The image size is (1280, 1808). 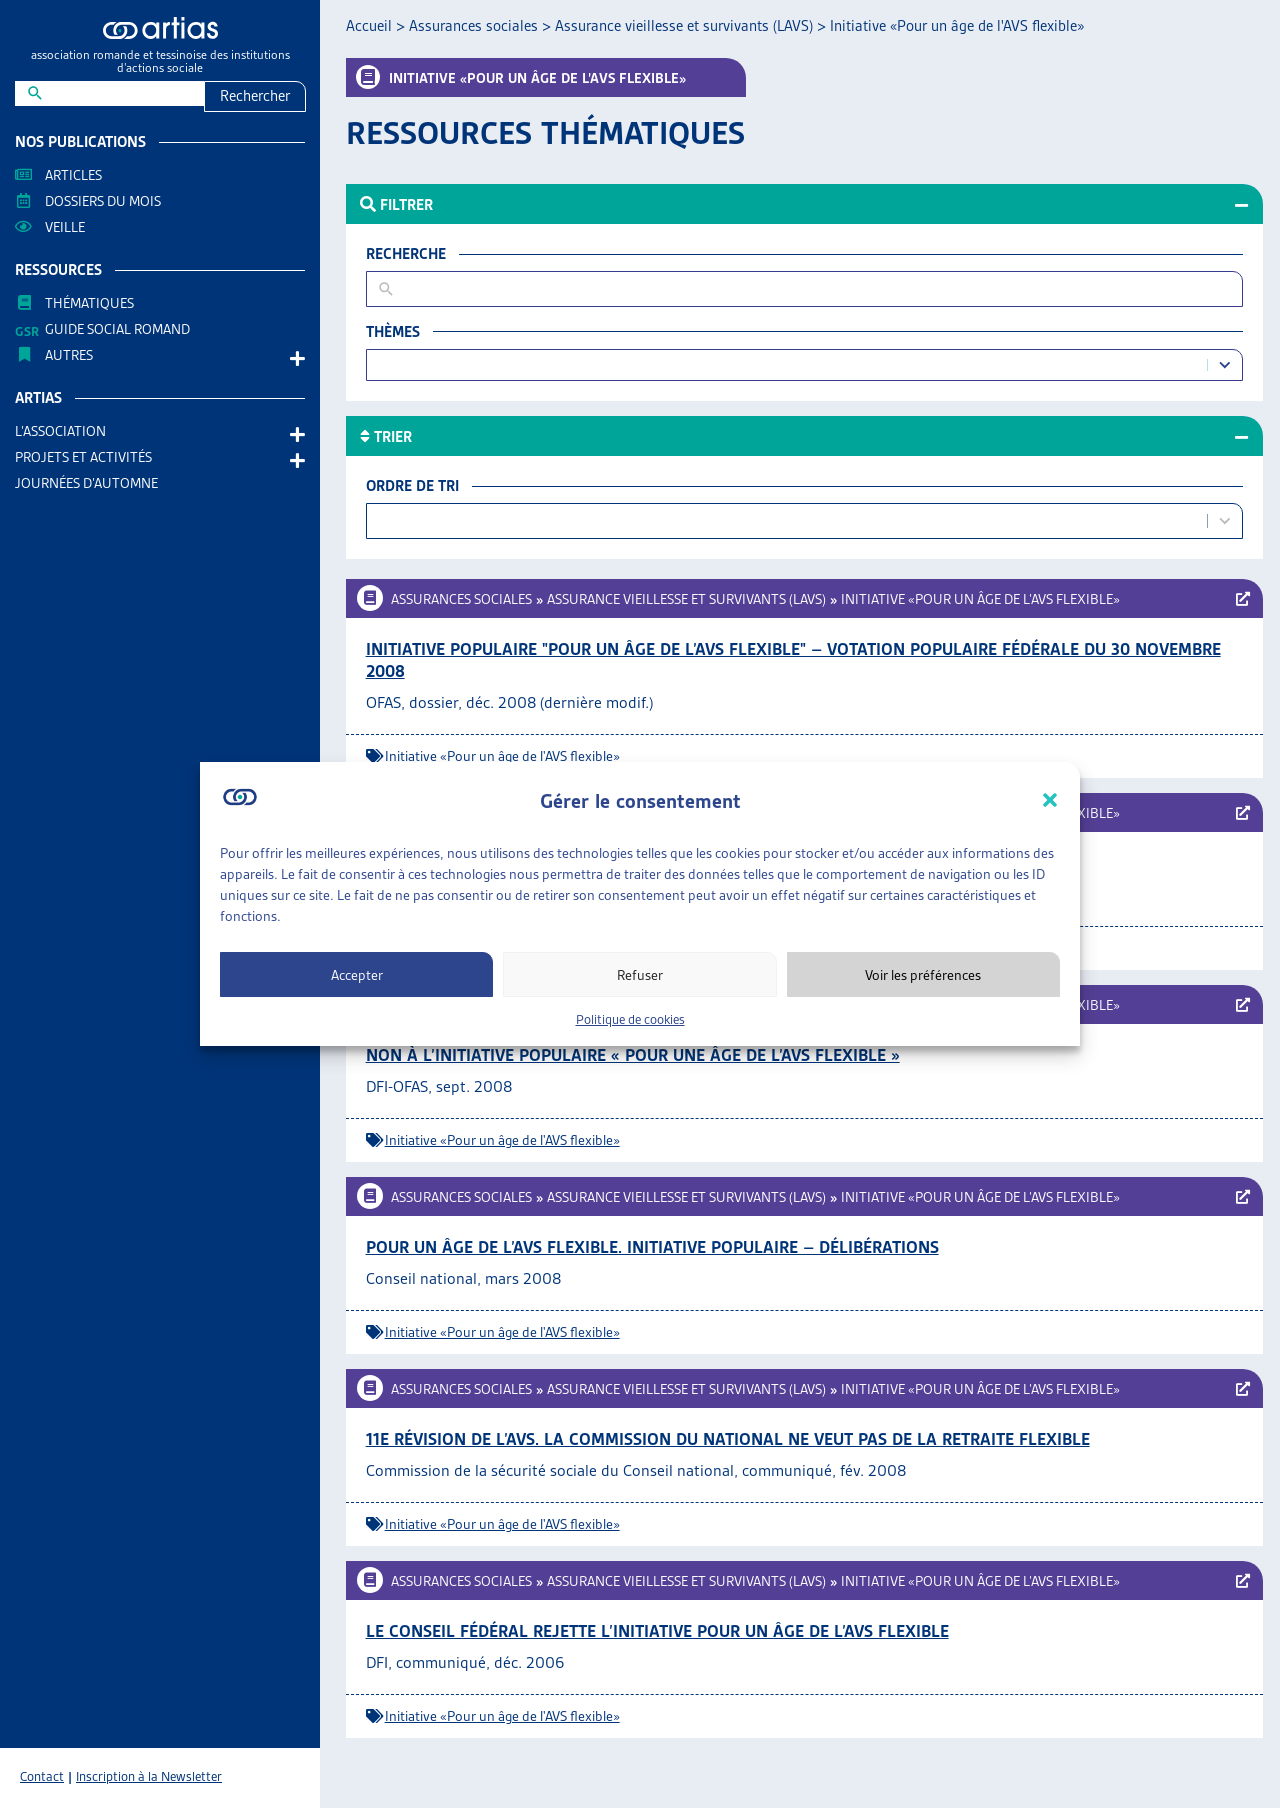 What do you see at coordinates (684, 26) in the screenshot?
I see `Assurance vieillesse et survivants (LAVS)` at bounding box center [684, 26].